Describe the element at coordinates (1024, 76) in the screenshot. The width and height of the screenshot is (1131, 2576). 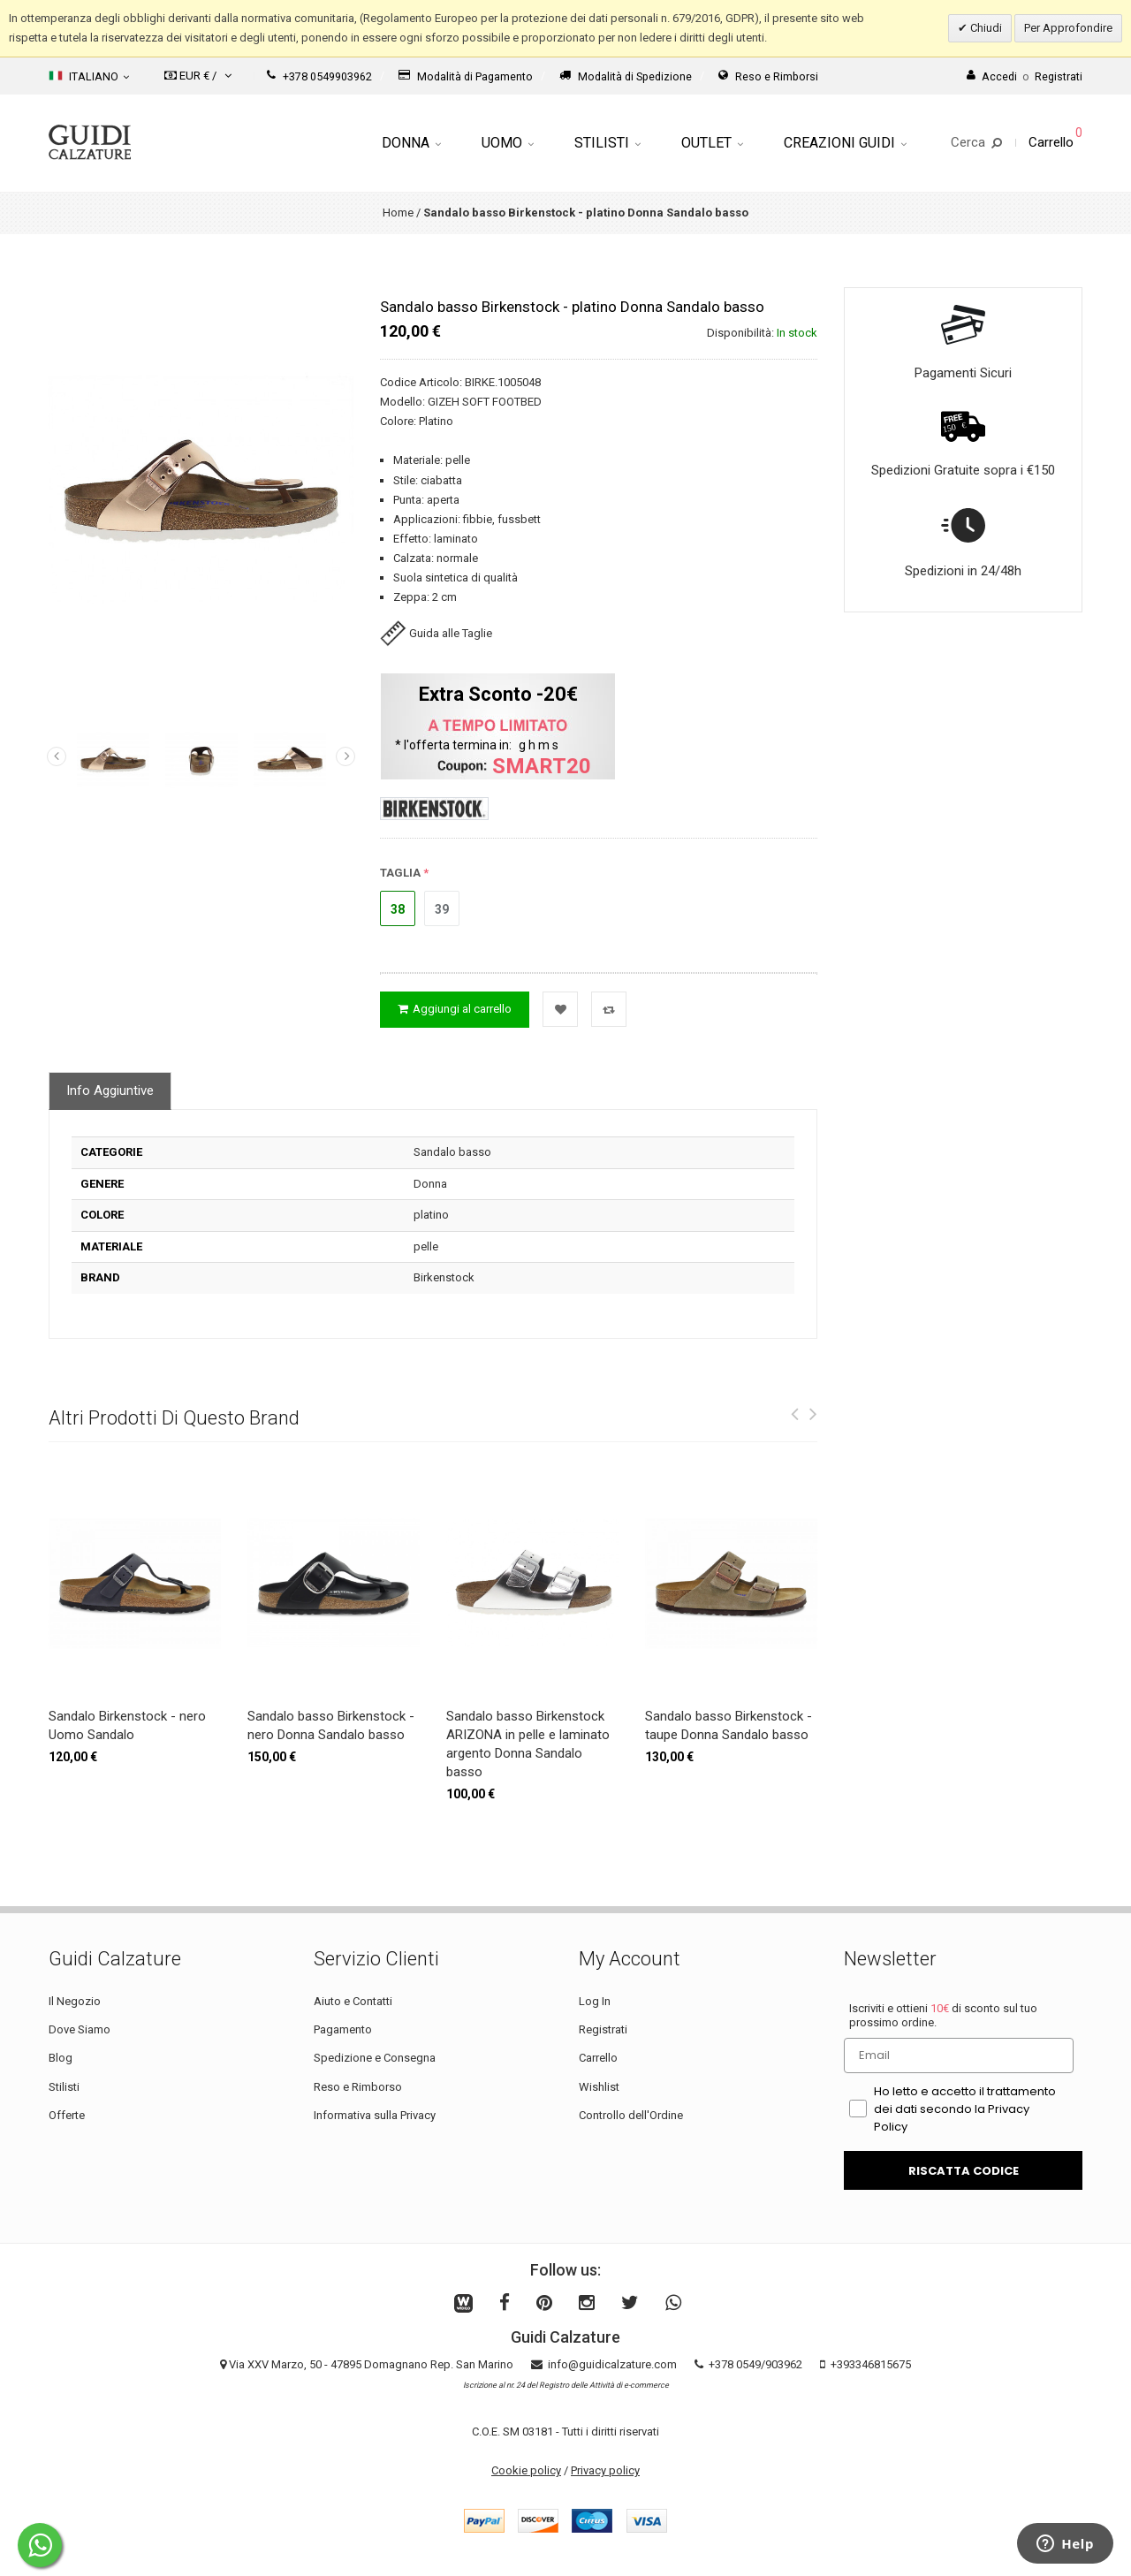
I see `AccediRegistrati` at that location.